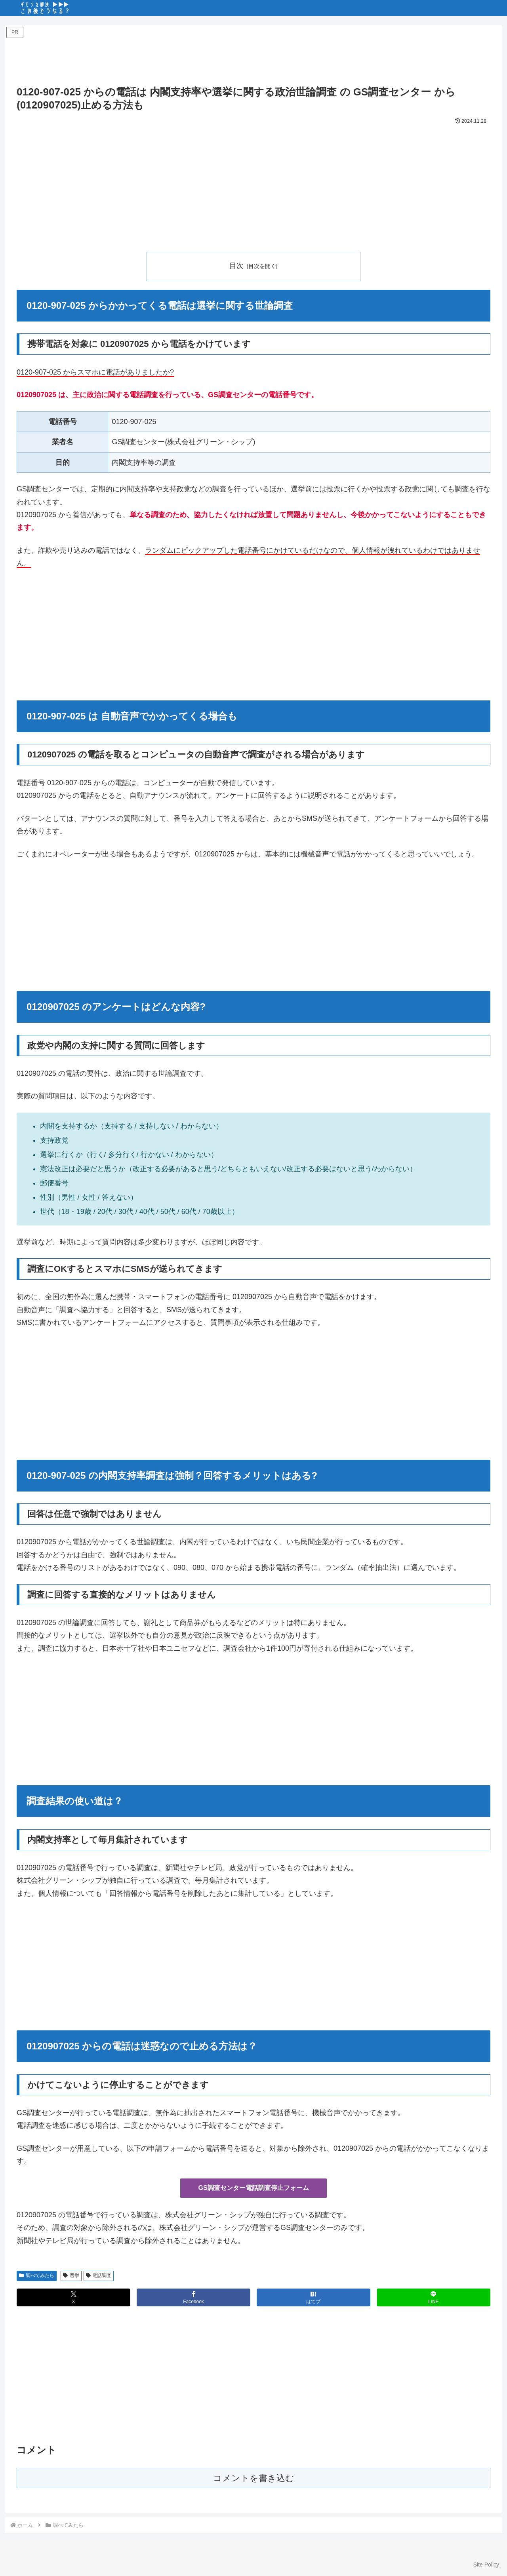  Describe the element at coordinates (99, 2275) in the screenshot. I see `電話調査` at that location.